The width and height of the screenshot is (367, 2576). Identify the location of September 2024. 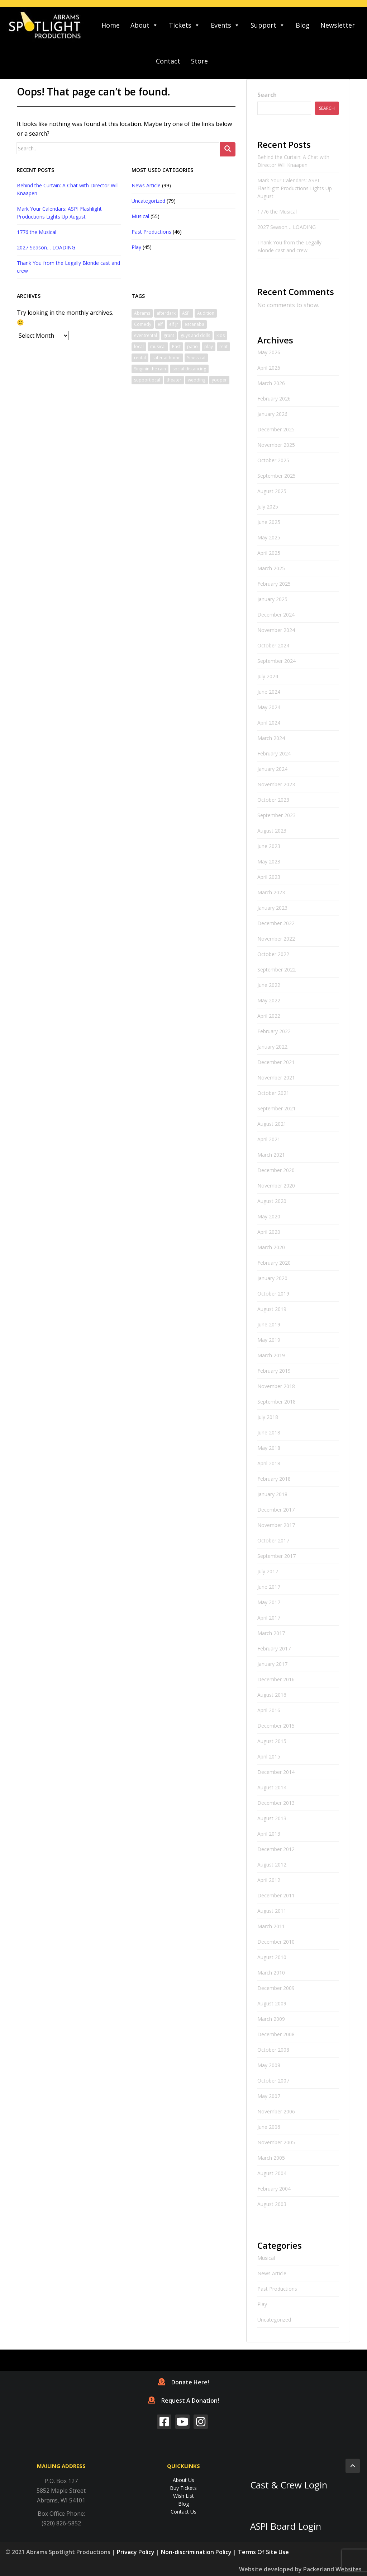
(276, 660).